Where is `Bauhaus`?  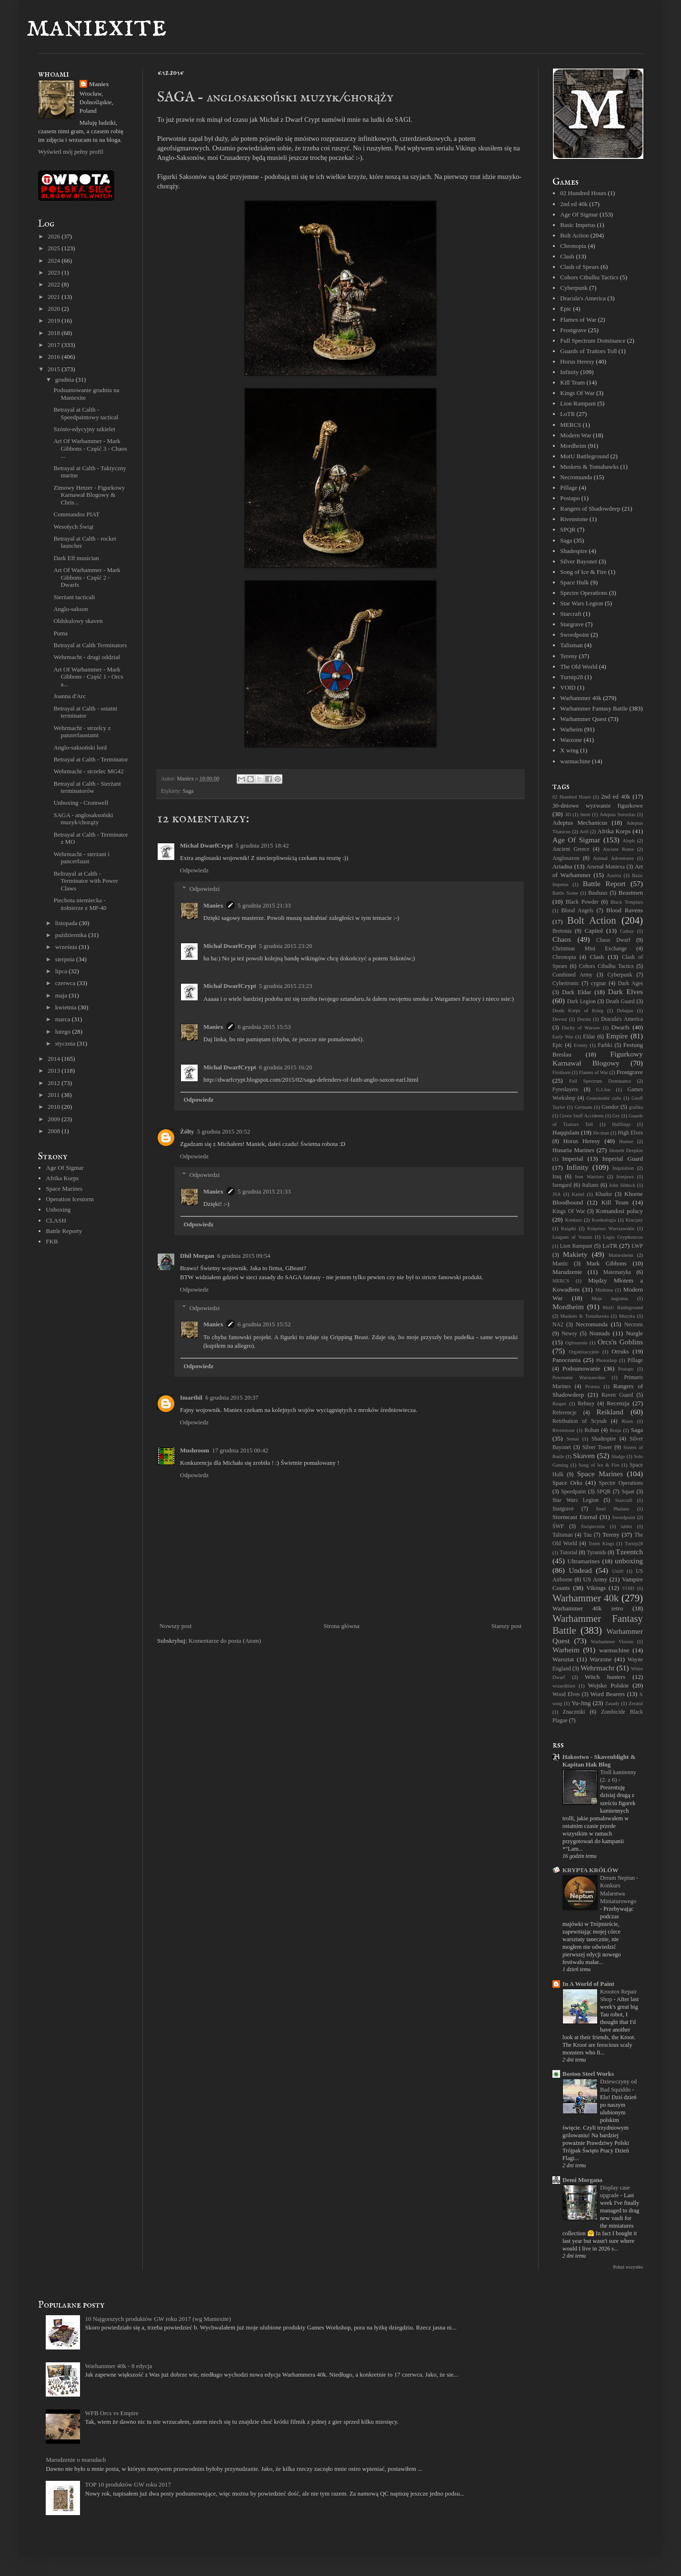
Bauhaus is located at coordinates (597, 893).